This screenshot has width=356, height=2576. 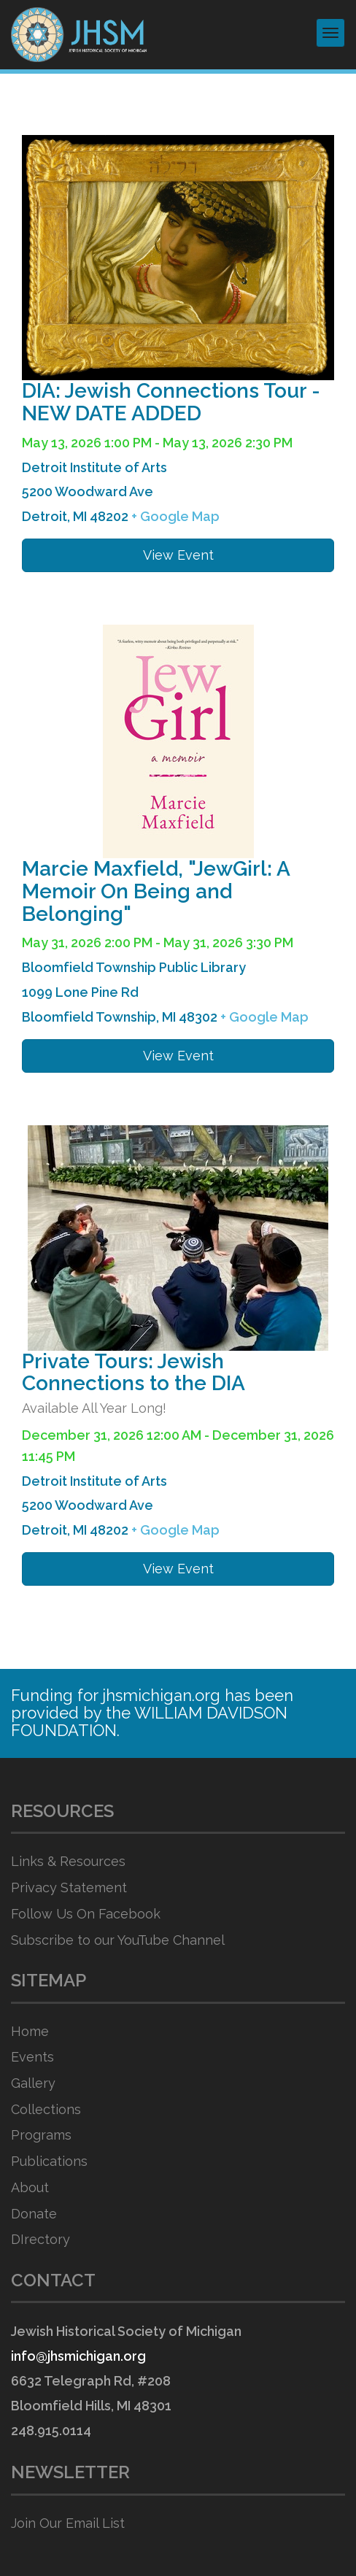 What do you see at coordinates (68, 2523) in the screenshot?
I see `Join Our Email List` at bounding box center [68, 2523].